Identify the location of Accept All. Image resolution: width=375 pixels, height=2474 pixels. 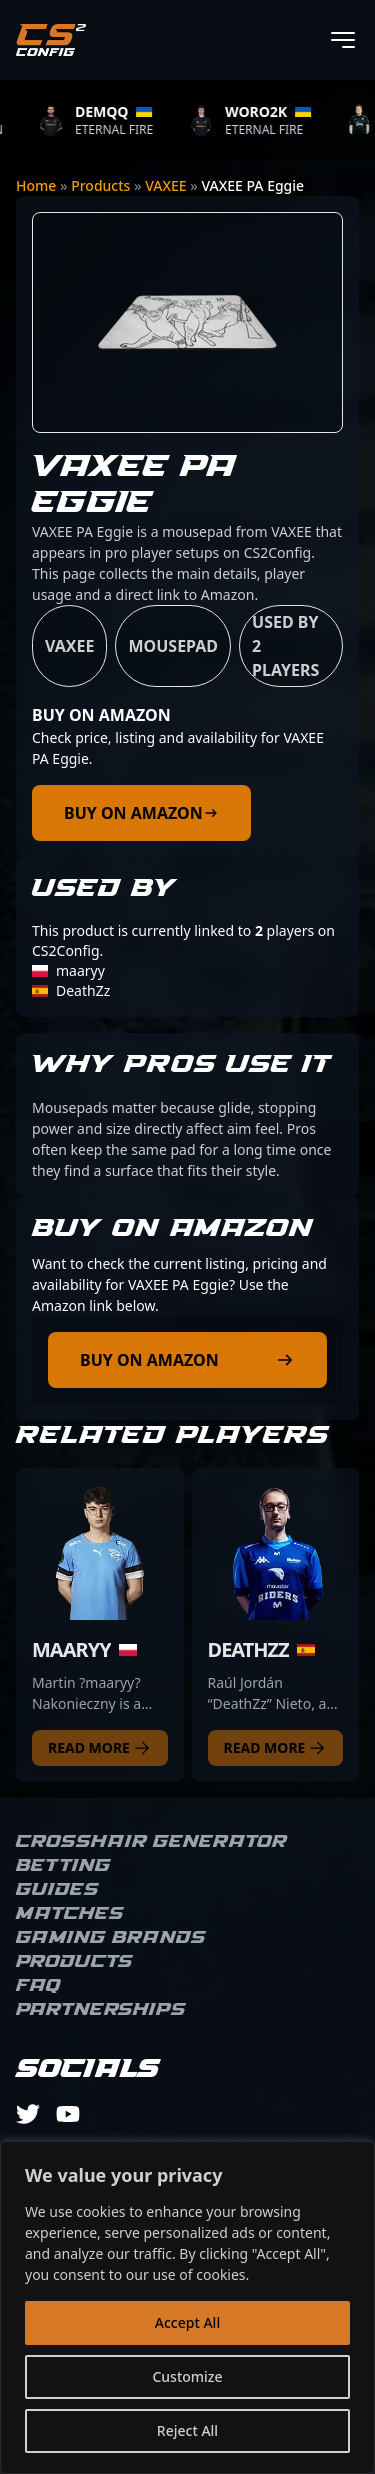
(187, 2322).